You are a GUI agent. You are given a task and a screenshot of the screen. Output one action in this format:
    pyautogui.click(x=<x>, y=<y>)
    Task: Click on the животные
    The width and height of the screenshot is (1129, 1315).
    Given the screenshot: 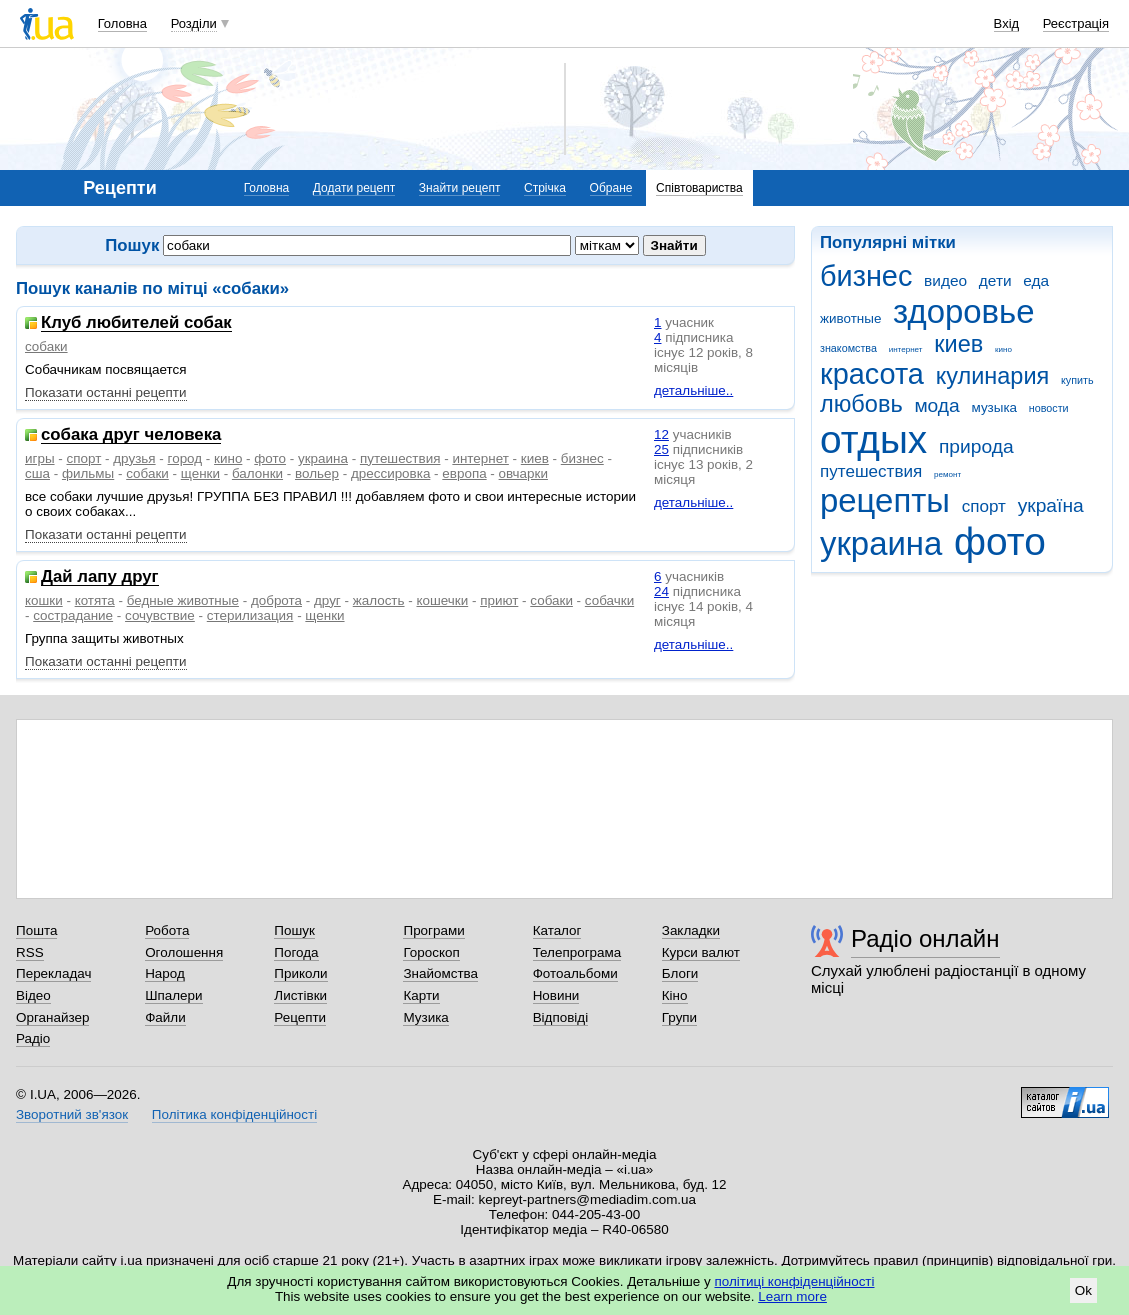 What is the action you would take?
    pyautogui.click(x=850, y=318)
    